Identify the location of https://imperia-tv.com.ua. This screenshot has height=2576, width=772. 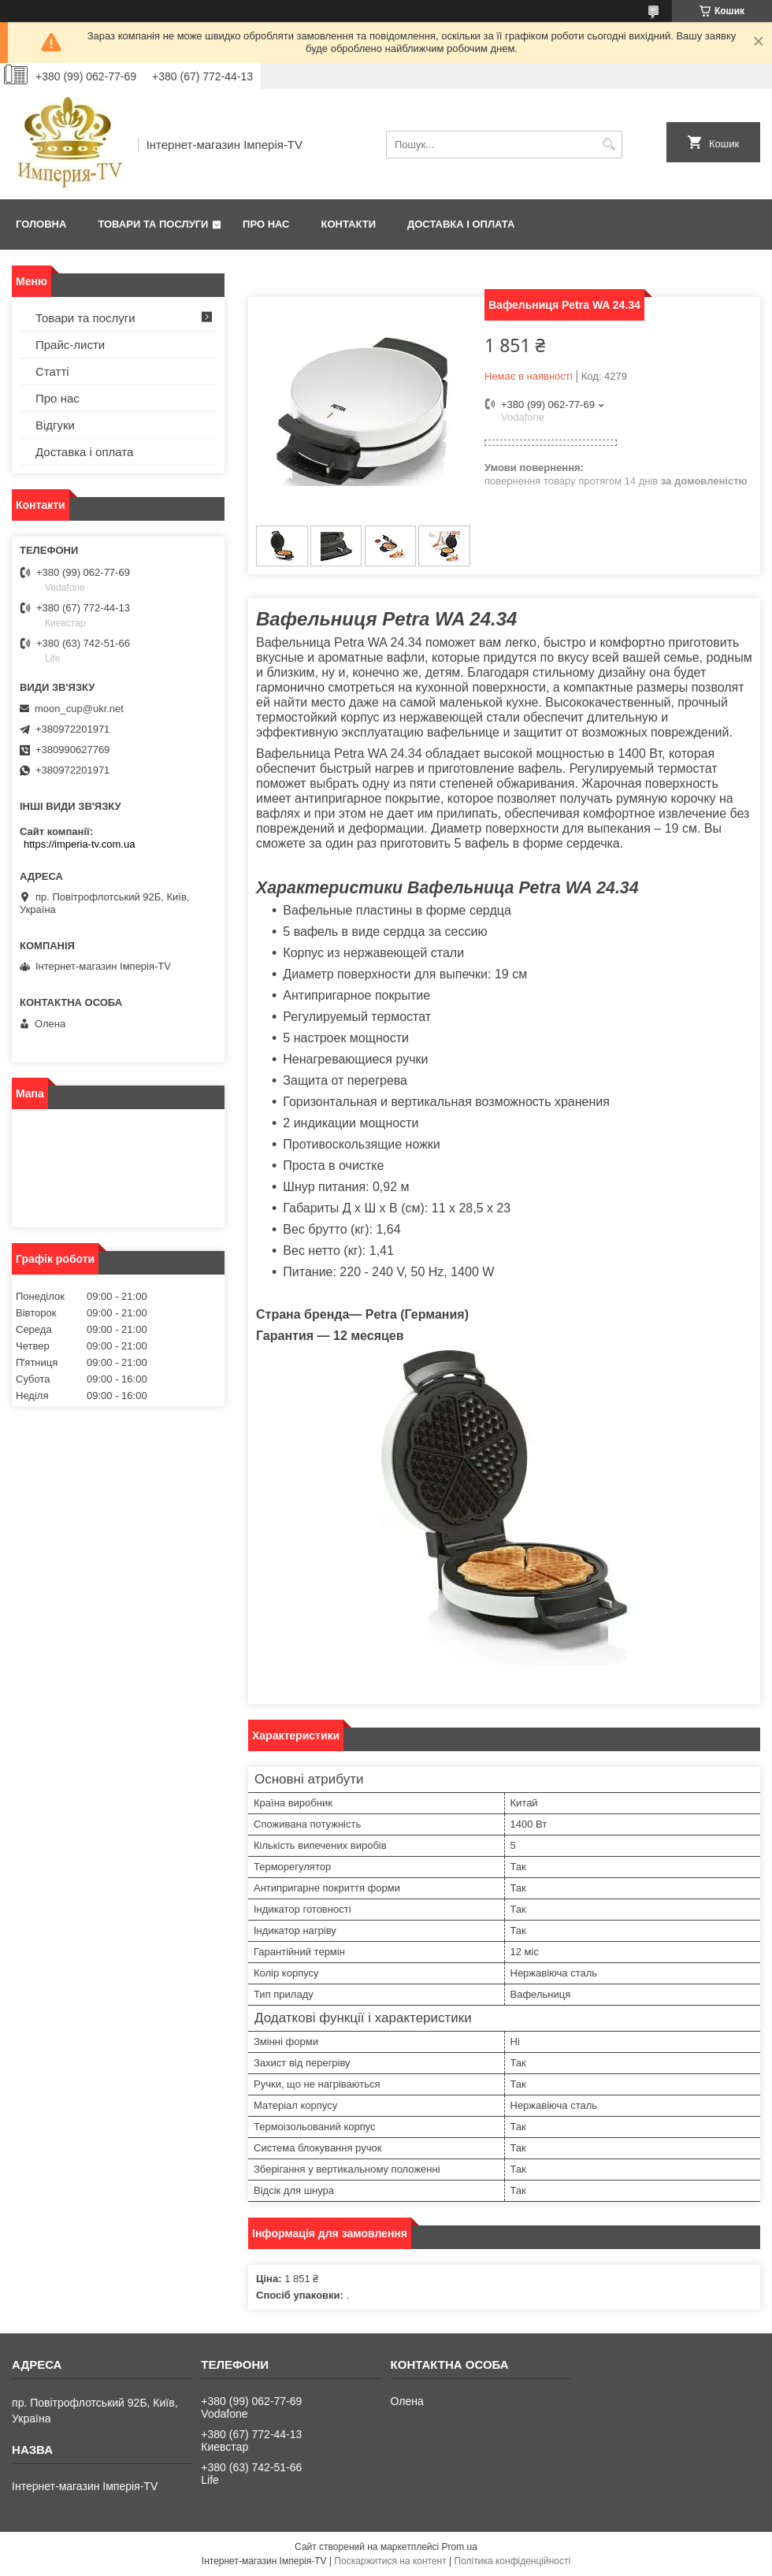
(79, 844).